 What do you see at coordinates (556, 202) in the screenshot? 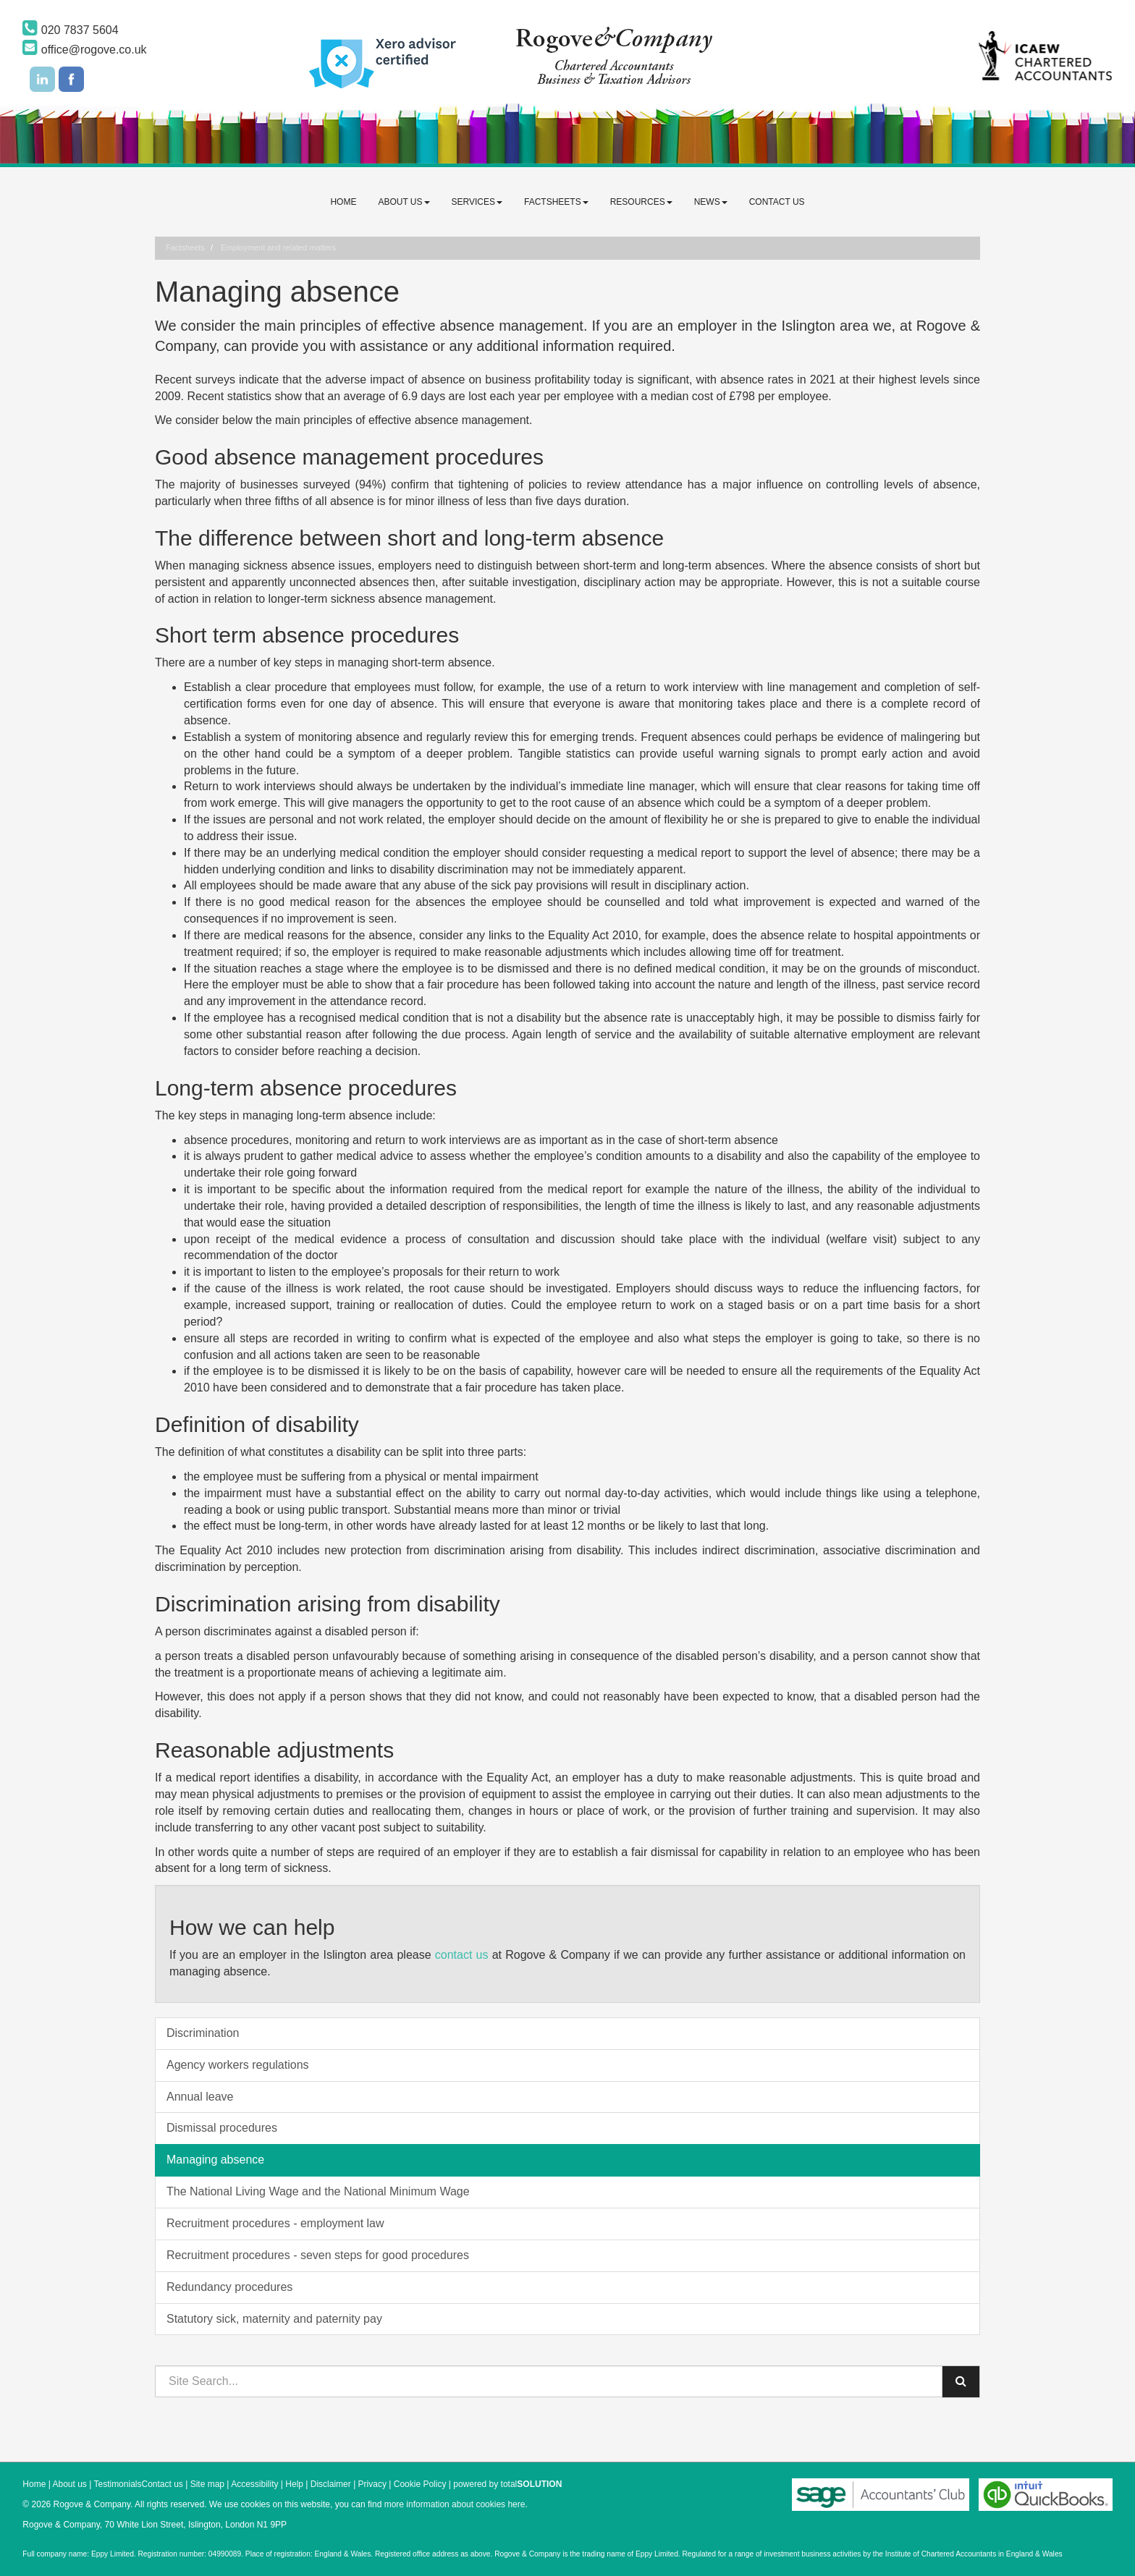
I see `Factsheets` at bounding box center [556, 202].